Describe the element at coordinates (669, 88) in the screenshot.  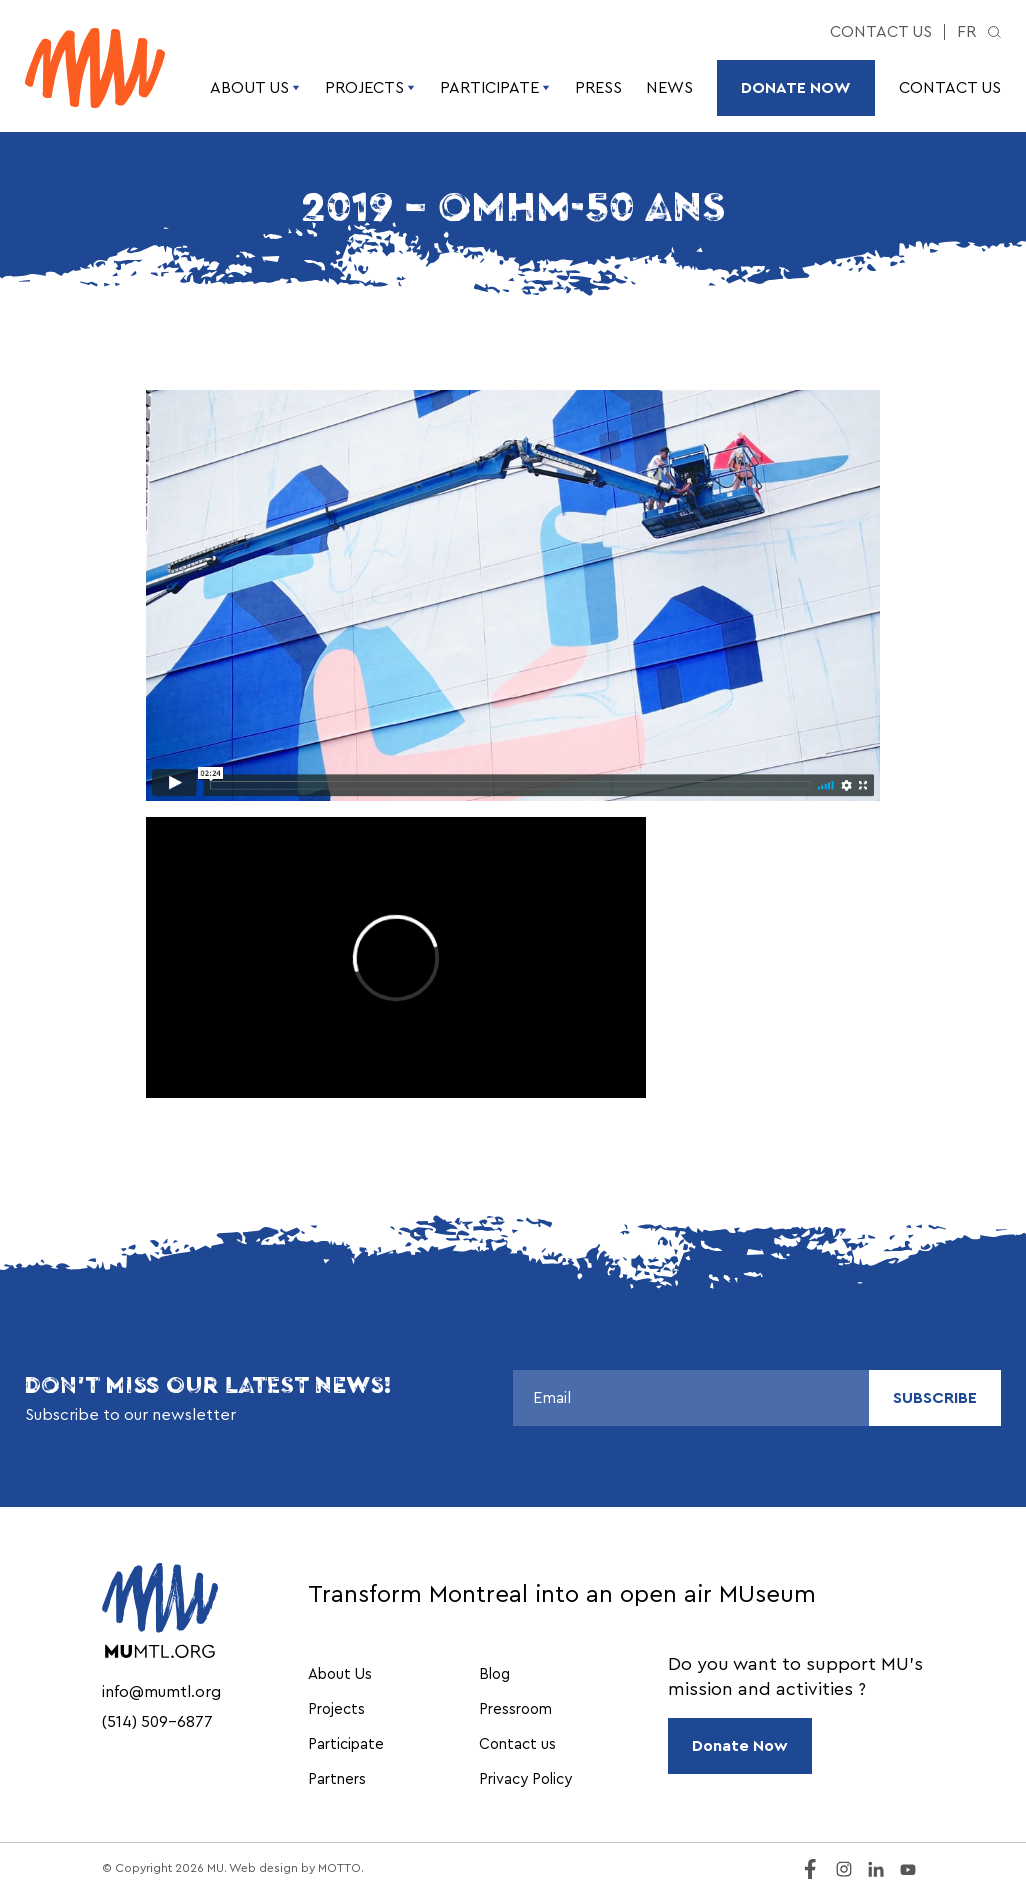
I see `News` at that location.